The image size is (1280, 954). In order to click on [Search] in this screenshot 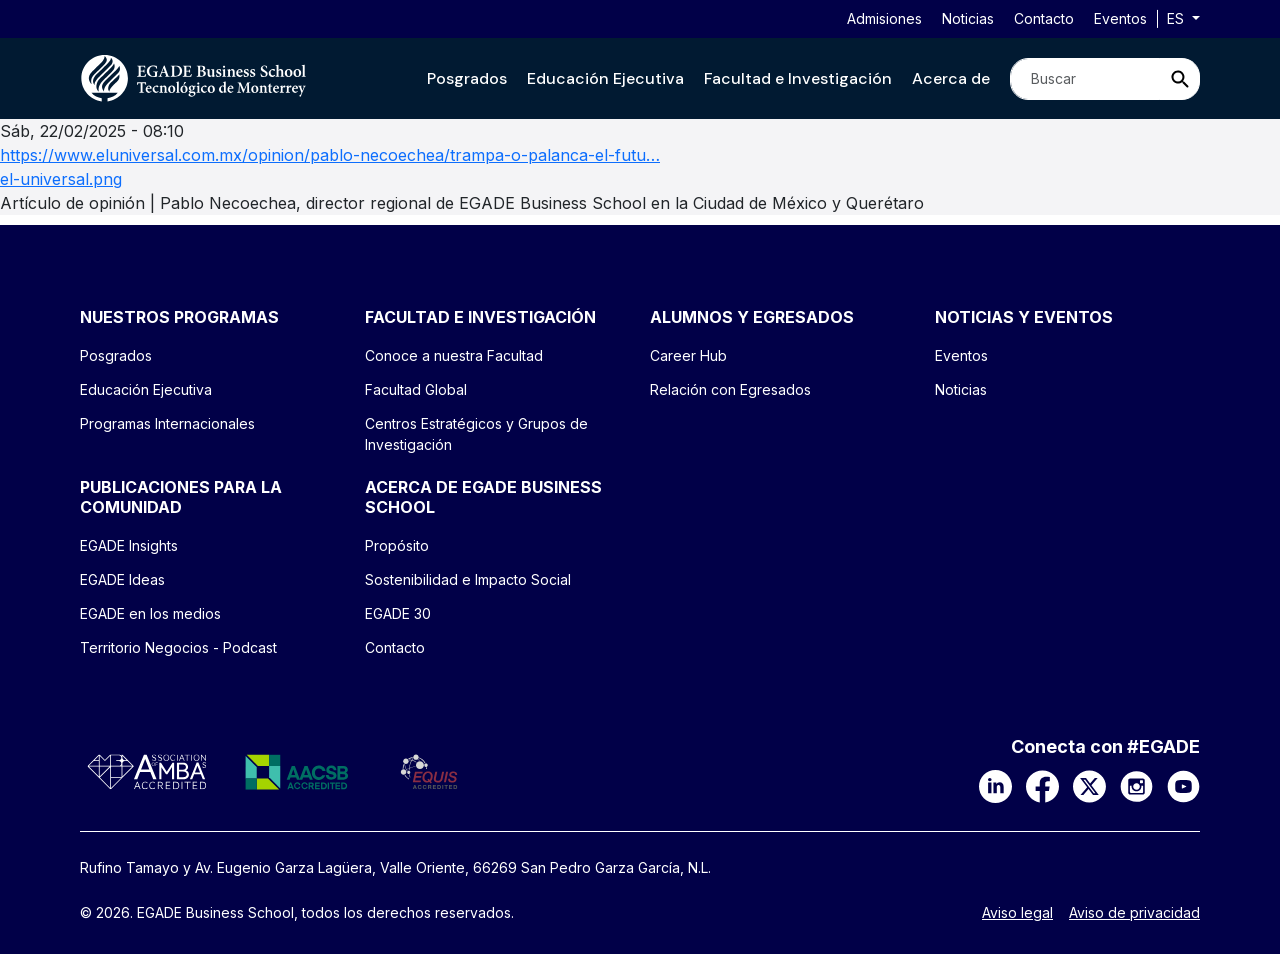, I will do `click(1085, 79)`.